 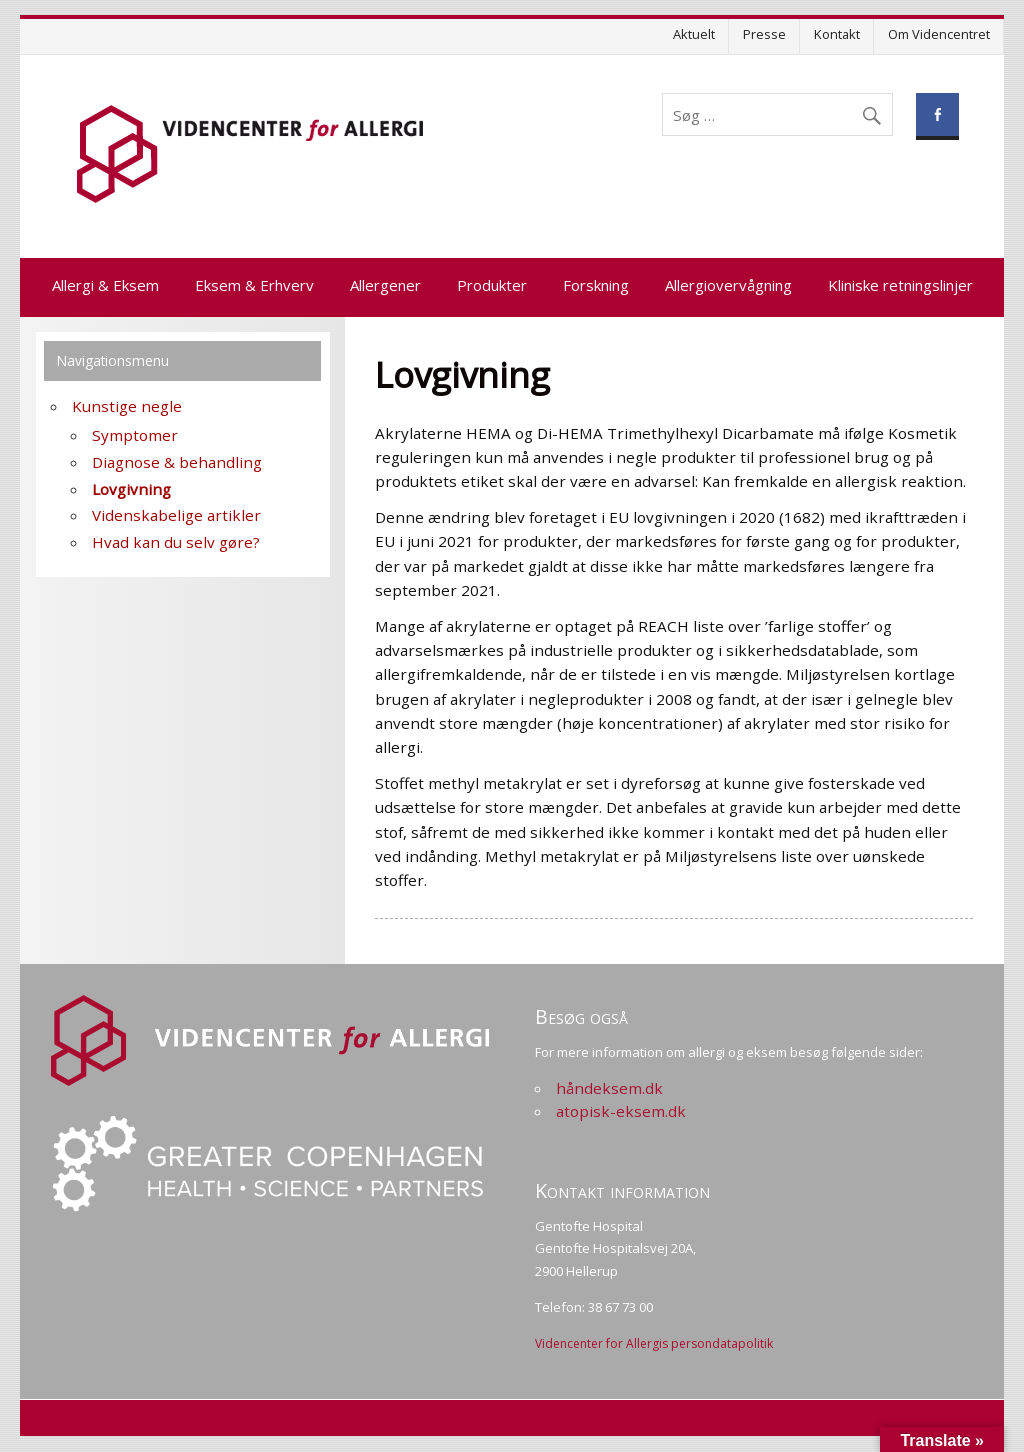 I want to click on Allergi & Eksem, so click(x=105, y=285).